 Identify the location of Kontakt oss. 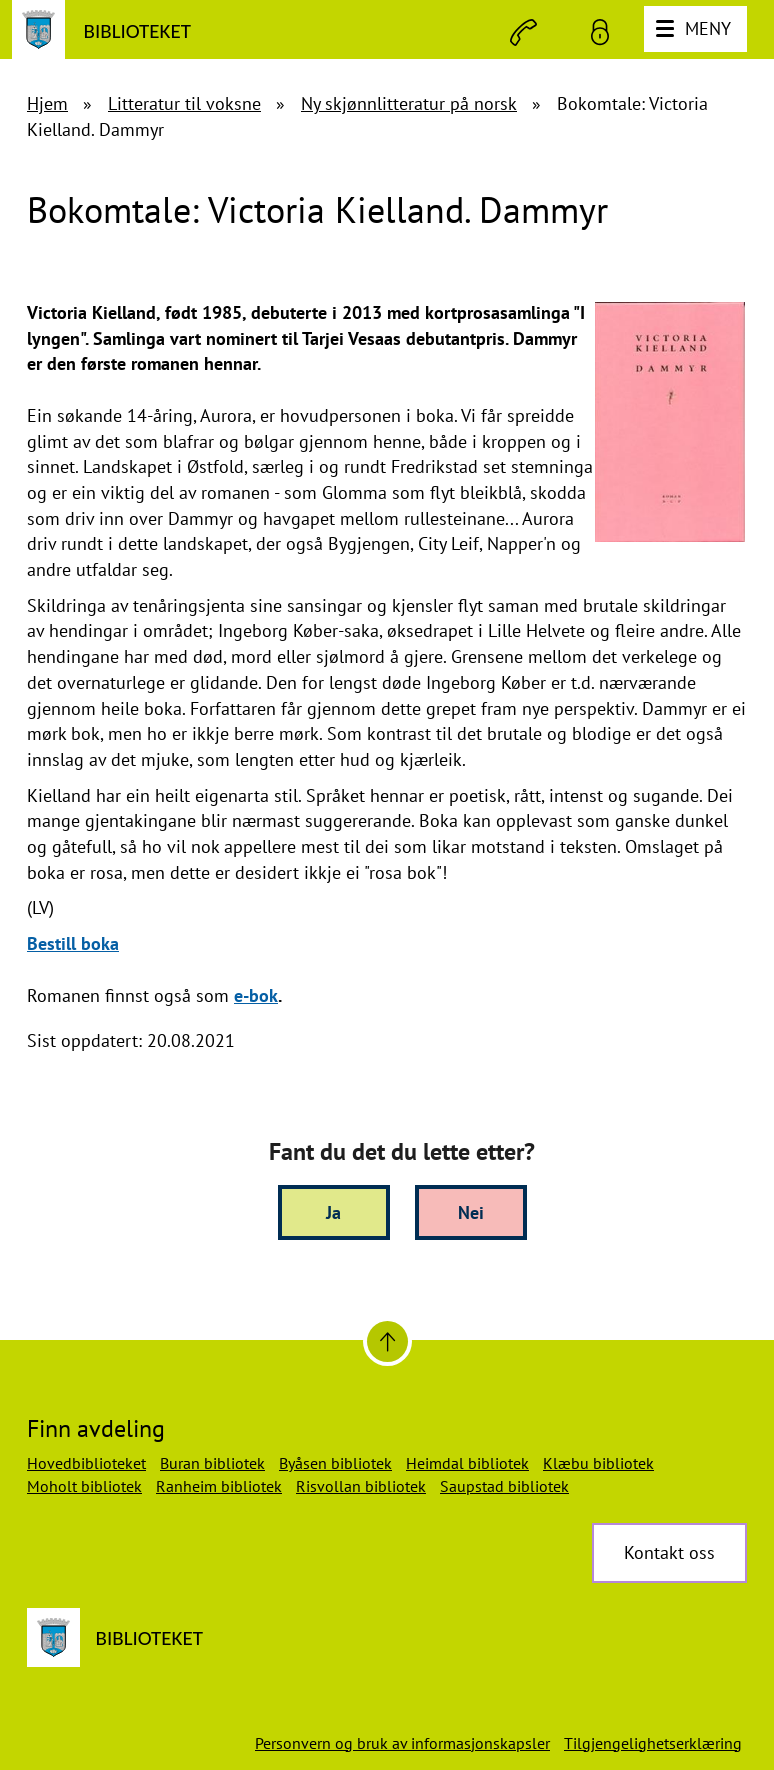
(669, 1552).